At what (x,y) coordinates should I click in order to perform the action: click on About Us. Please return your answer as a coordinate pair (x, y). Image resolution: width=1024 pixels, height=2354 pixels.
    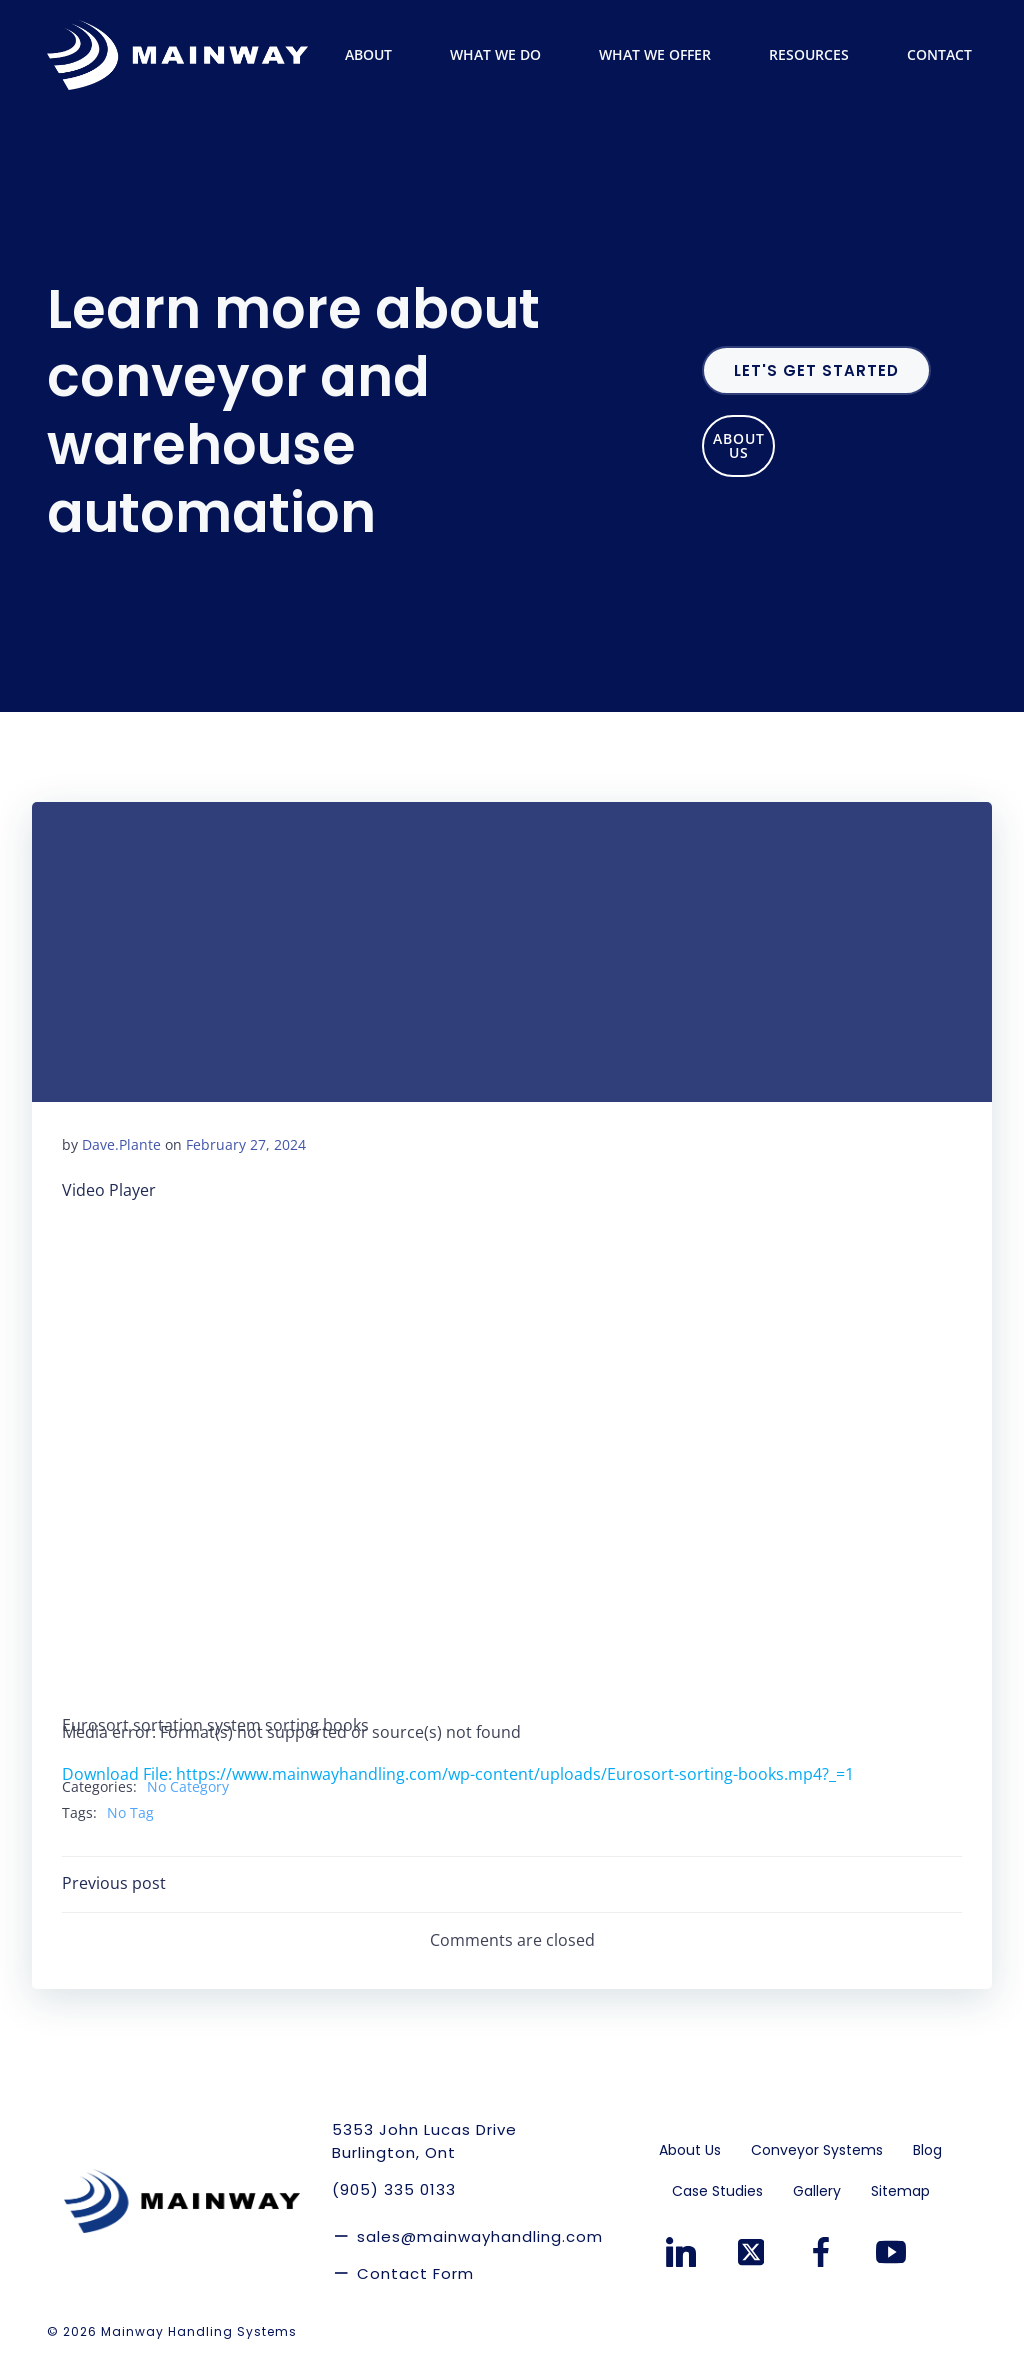
    Looking at the image, I should click on (690, 2147).